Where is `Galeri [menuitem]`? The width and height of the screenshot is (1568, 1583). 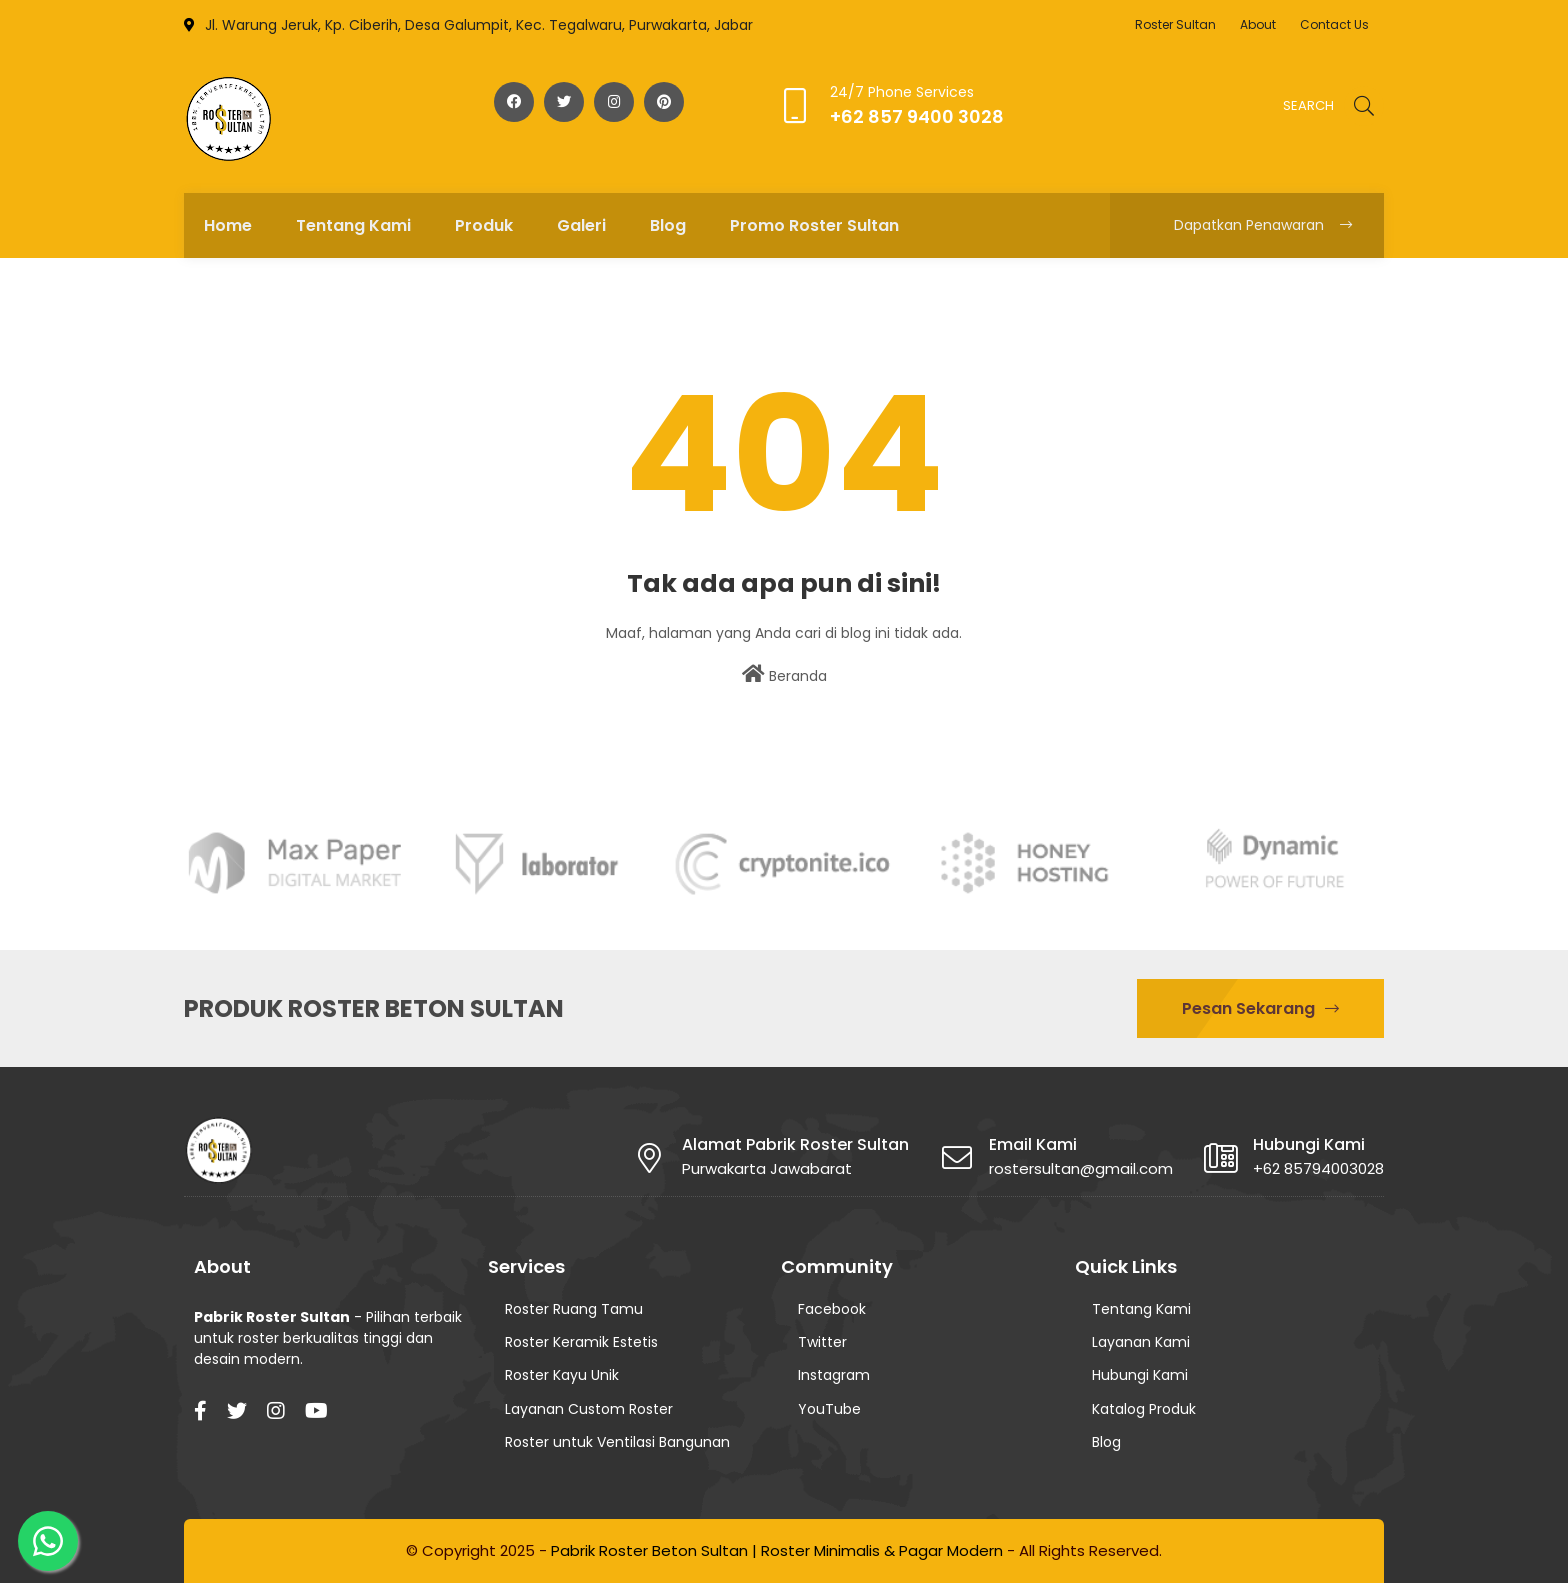 Galeri [menuitem] is located at coordinates (581, 225).